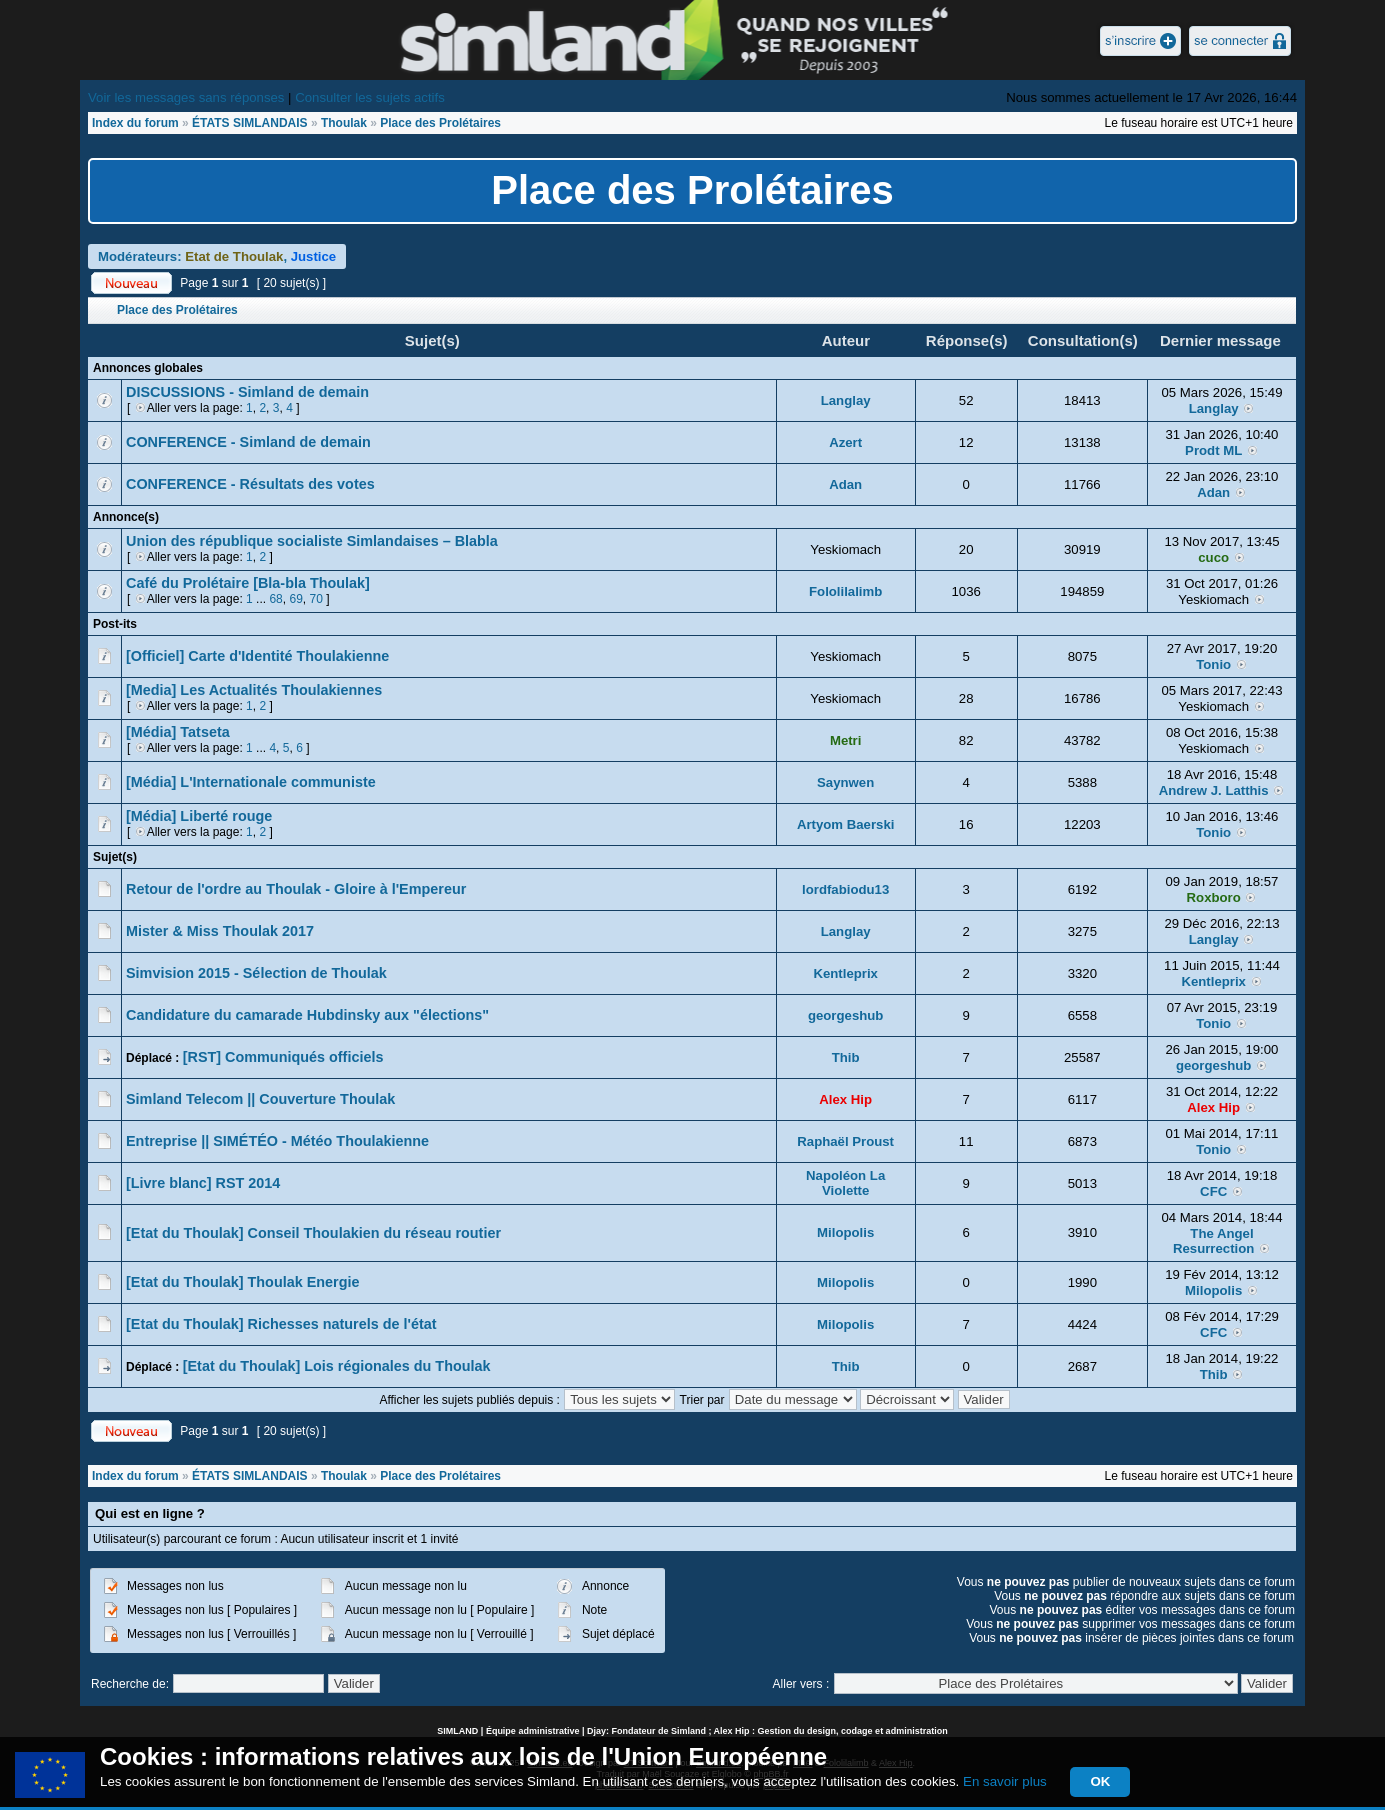  What do you see at coordinates (135, 123) in the screenshot?
I see `Index du forum` at bounding box center [135, 123].